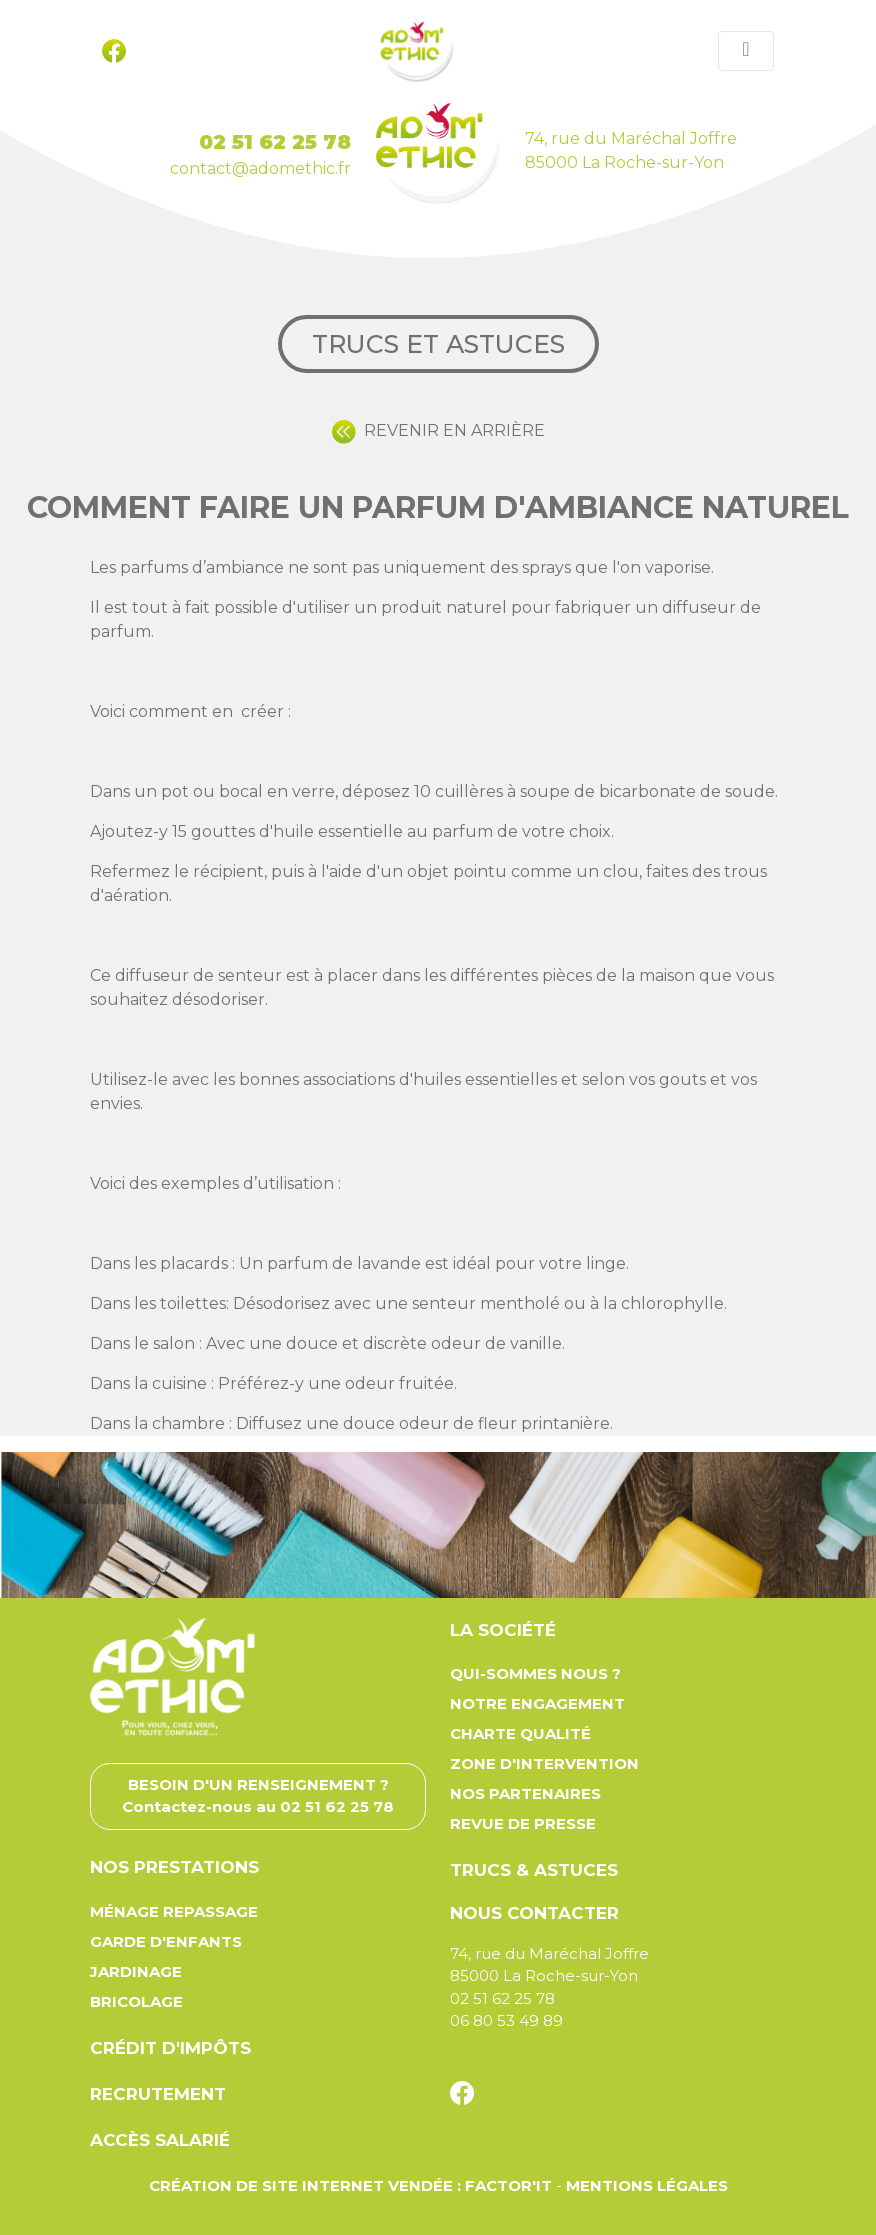  I want to click on Zone d'intervention, so click(544, 1763).